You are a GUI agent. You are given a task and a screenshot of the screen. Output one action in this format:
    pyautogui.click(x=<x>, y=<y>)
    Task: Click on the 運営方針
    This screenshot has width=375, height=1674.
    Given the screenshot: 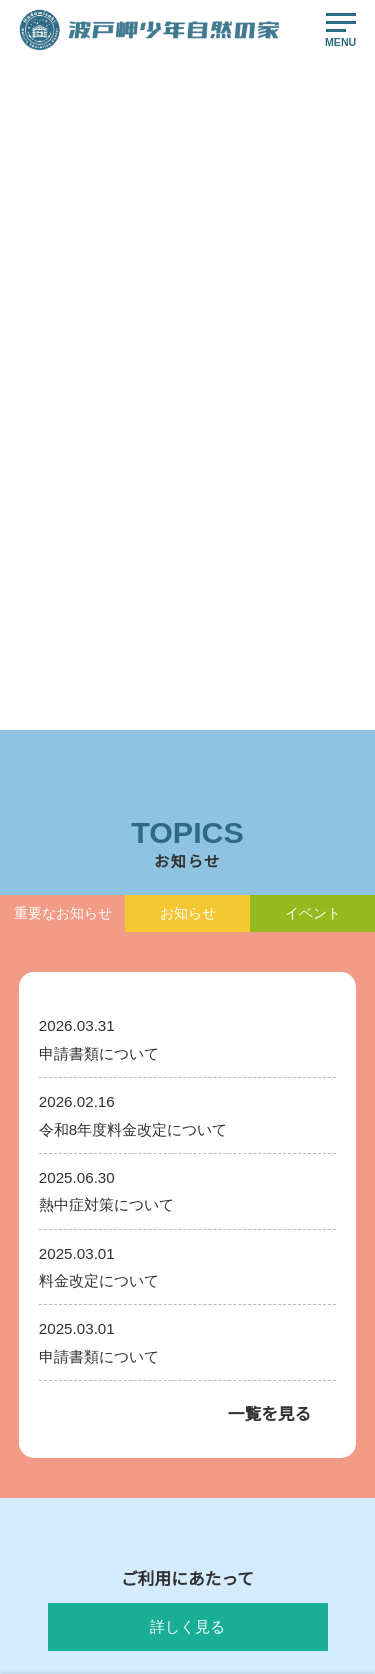 What is the action you would take?
    pyautogui.click(x=220, y=1287)
    